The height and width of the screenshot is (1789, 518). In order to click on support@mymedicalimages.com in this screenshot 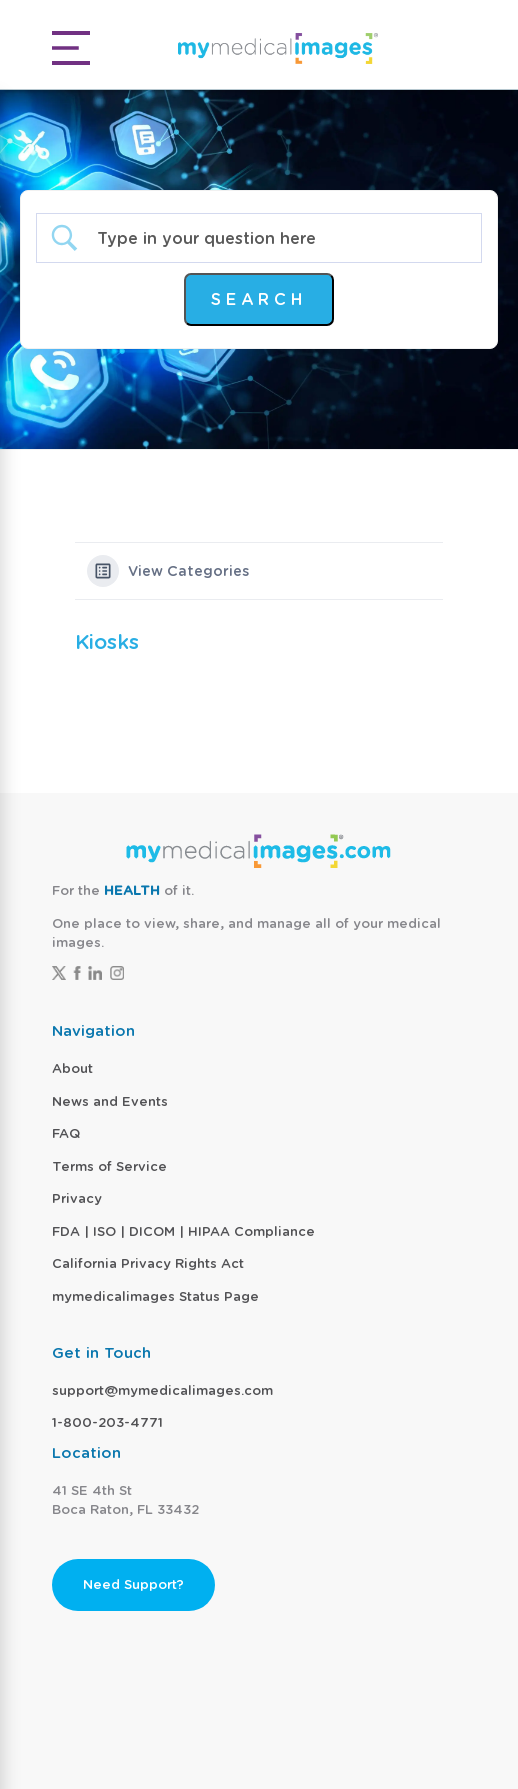, I will do `click(162, 1390)`.